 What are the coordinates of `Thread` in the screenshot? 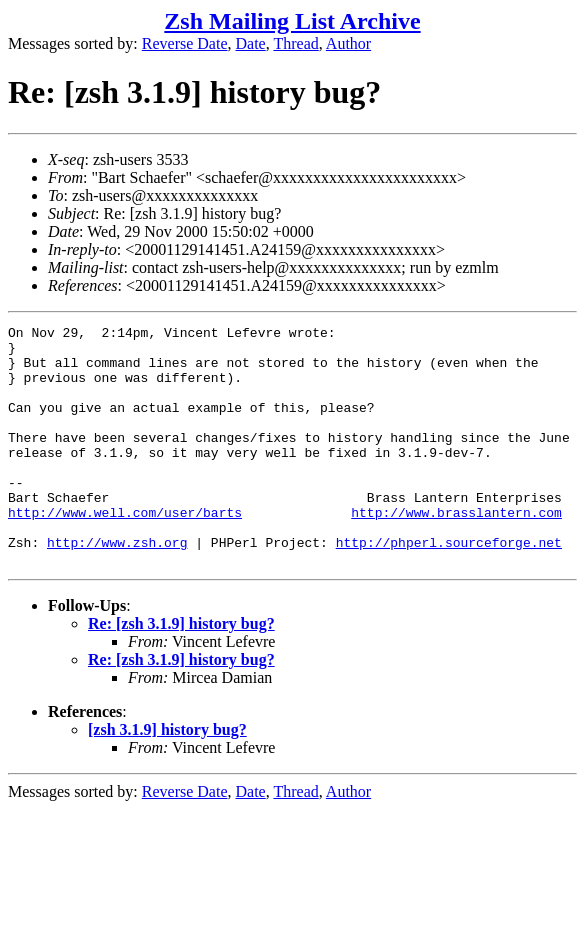 It's located at (295, 43).